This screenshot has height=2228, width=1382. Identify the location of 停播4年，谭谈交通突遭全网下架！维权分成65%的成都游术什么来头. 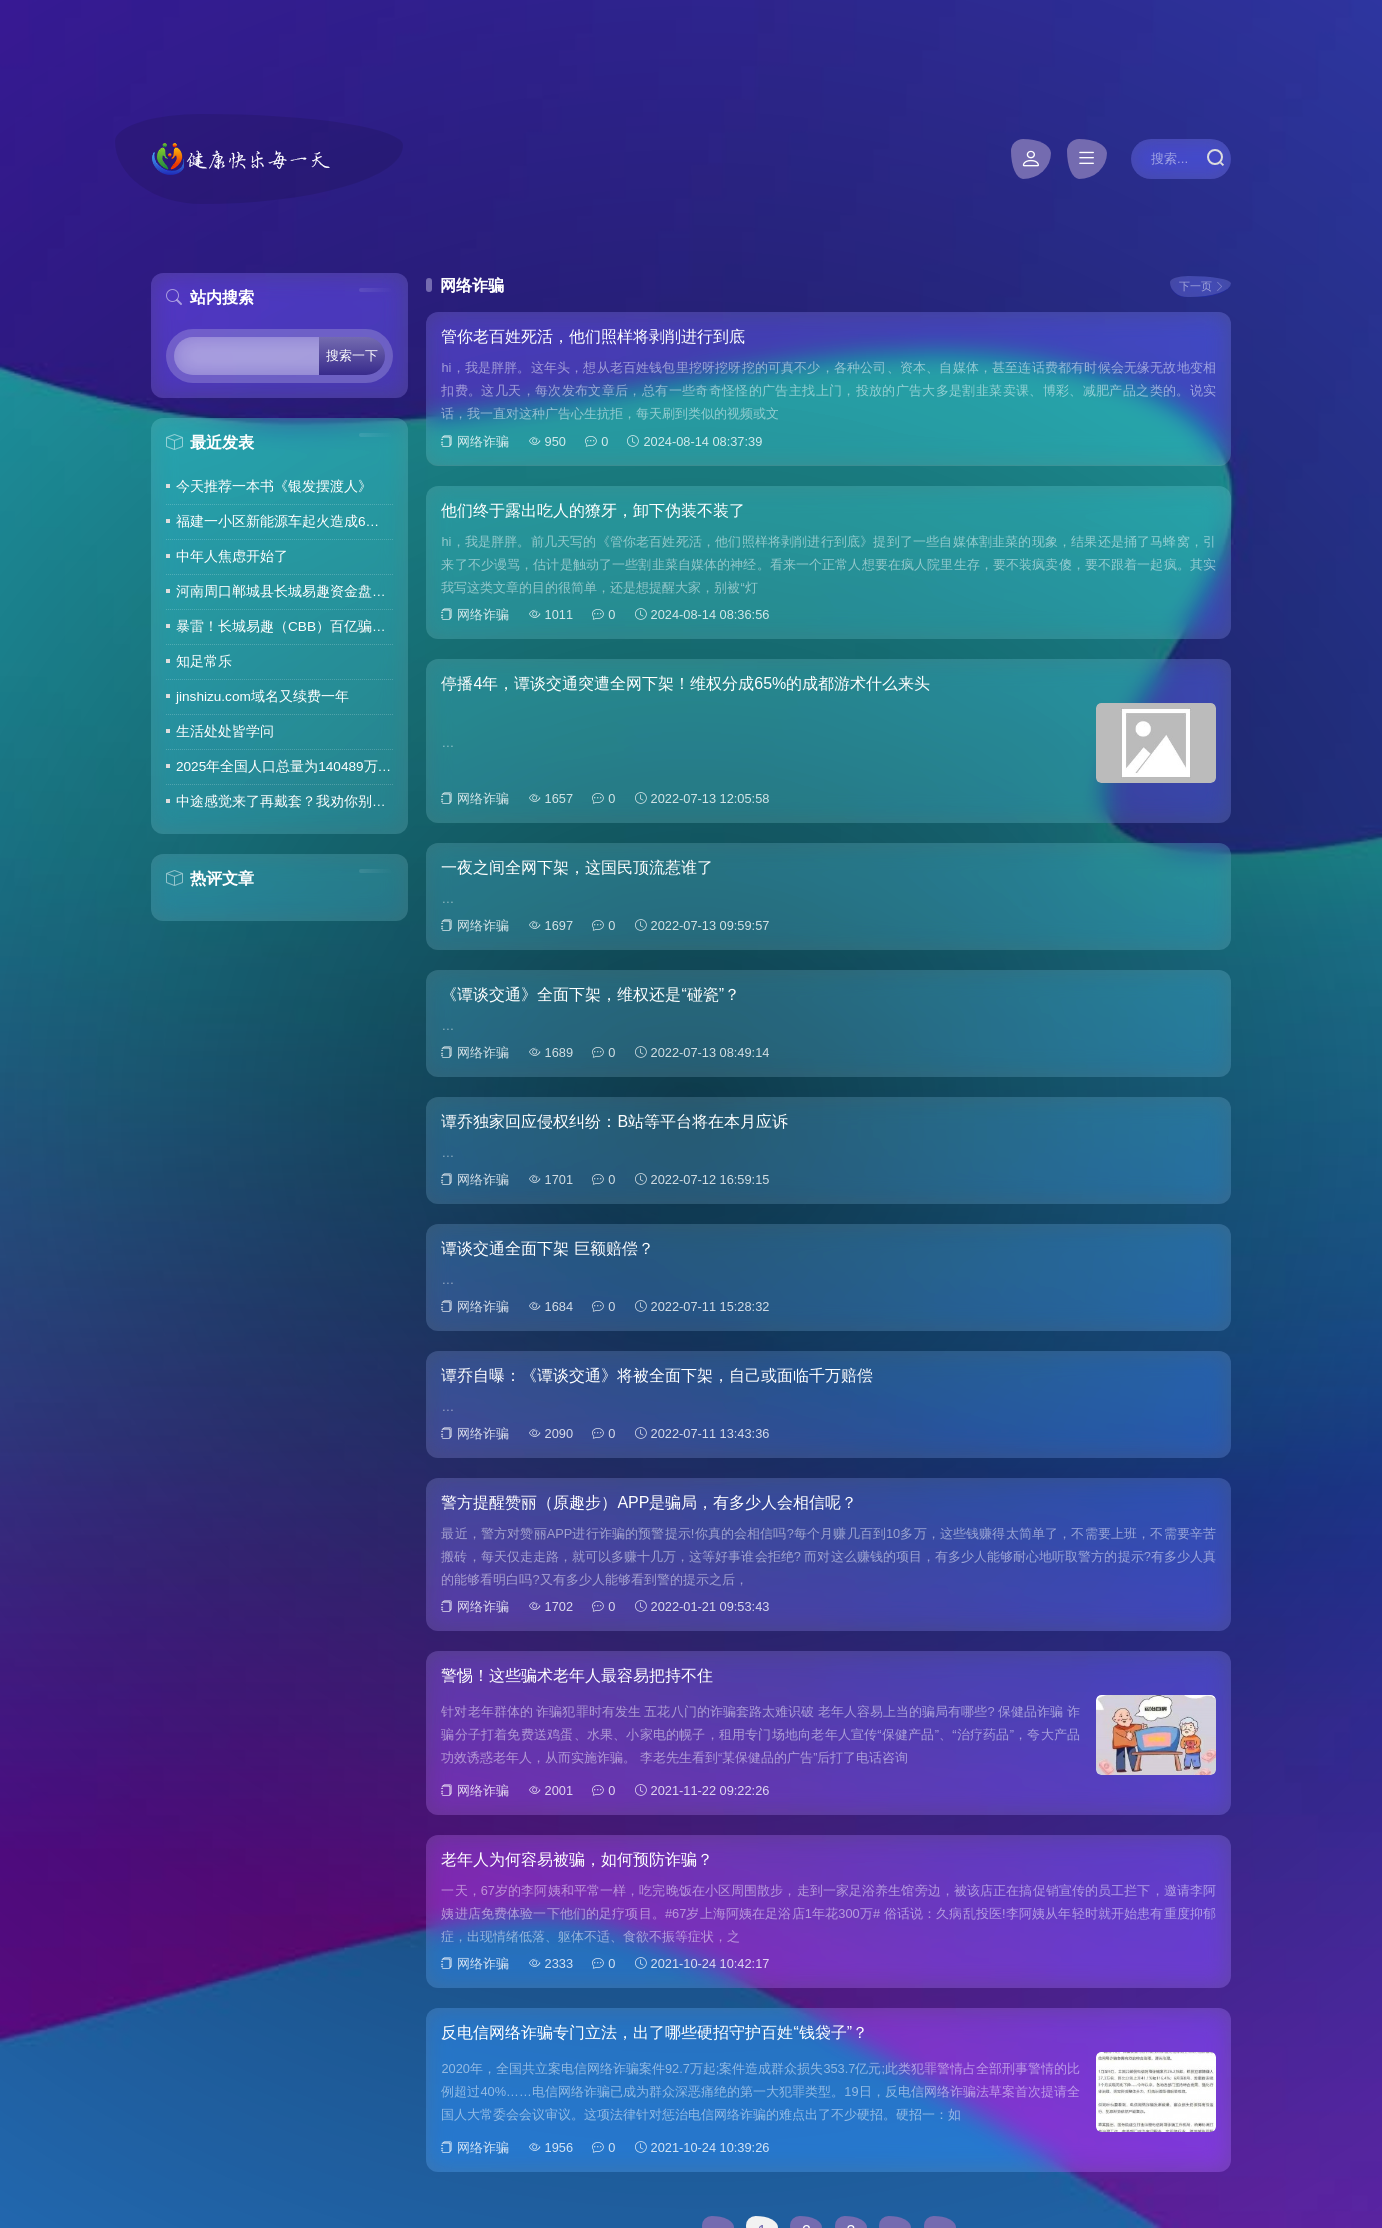
(685, 683).